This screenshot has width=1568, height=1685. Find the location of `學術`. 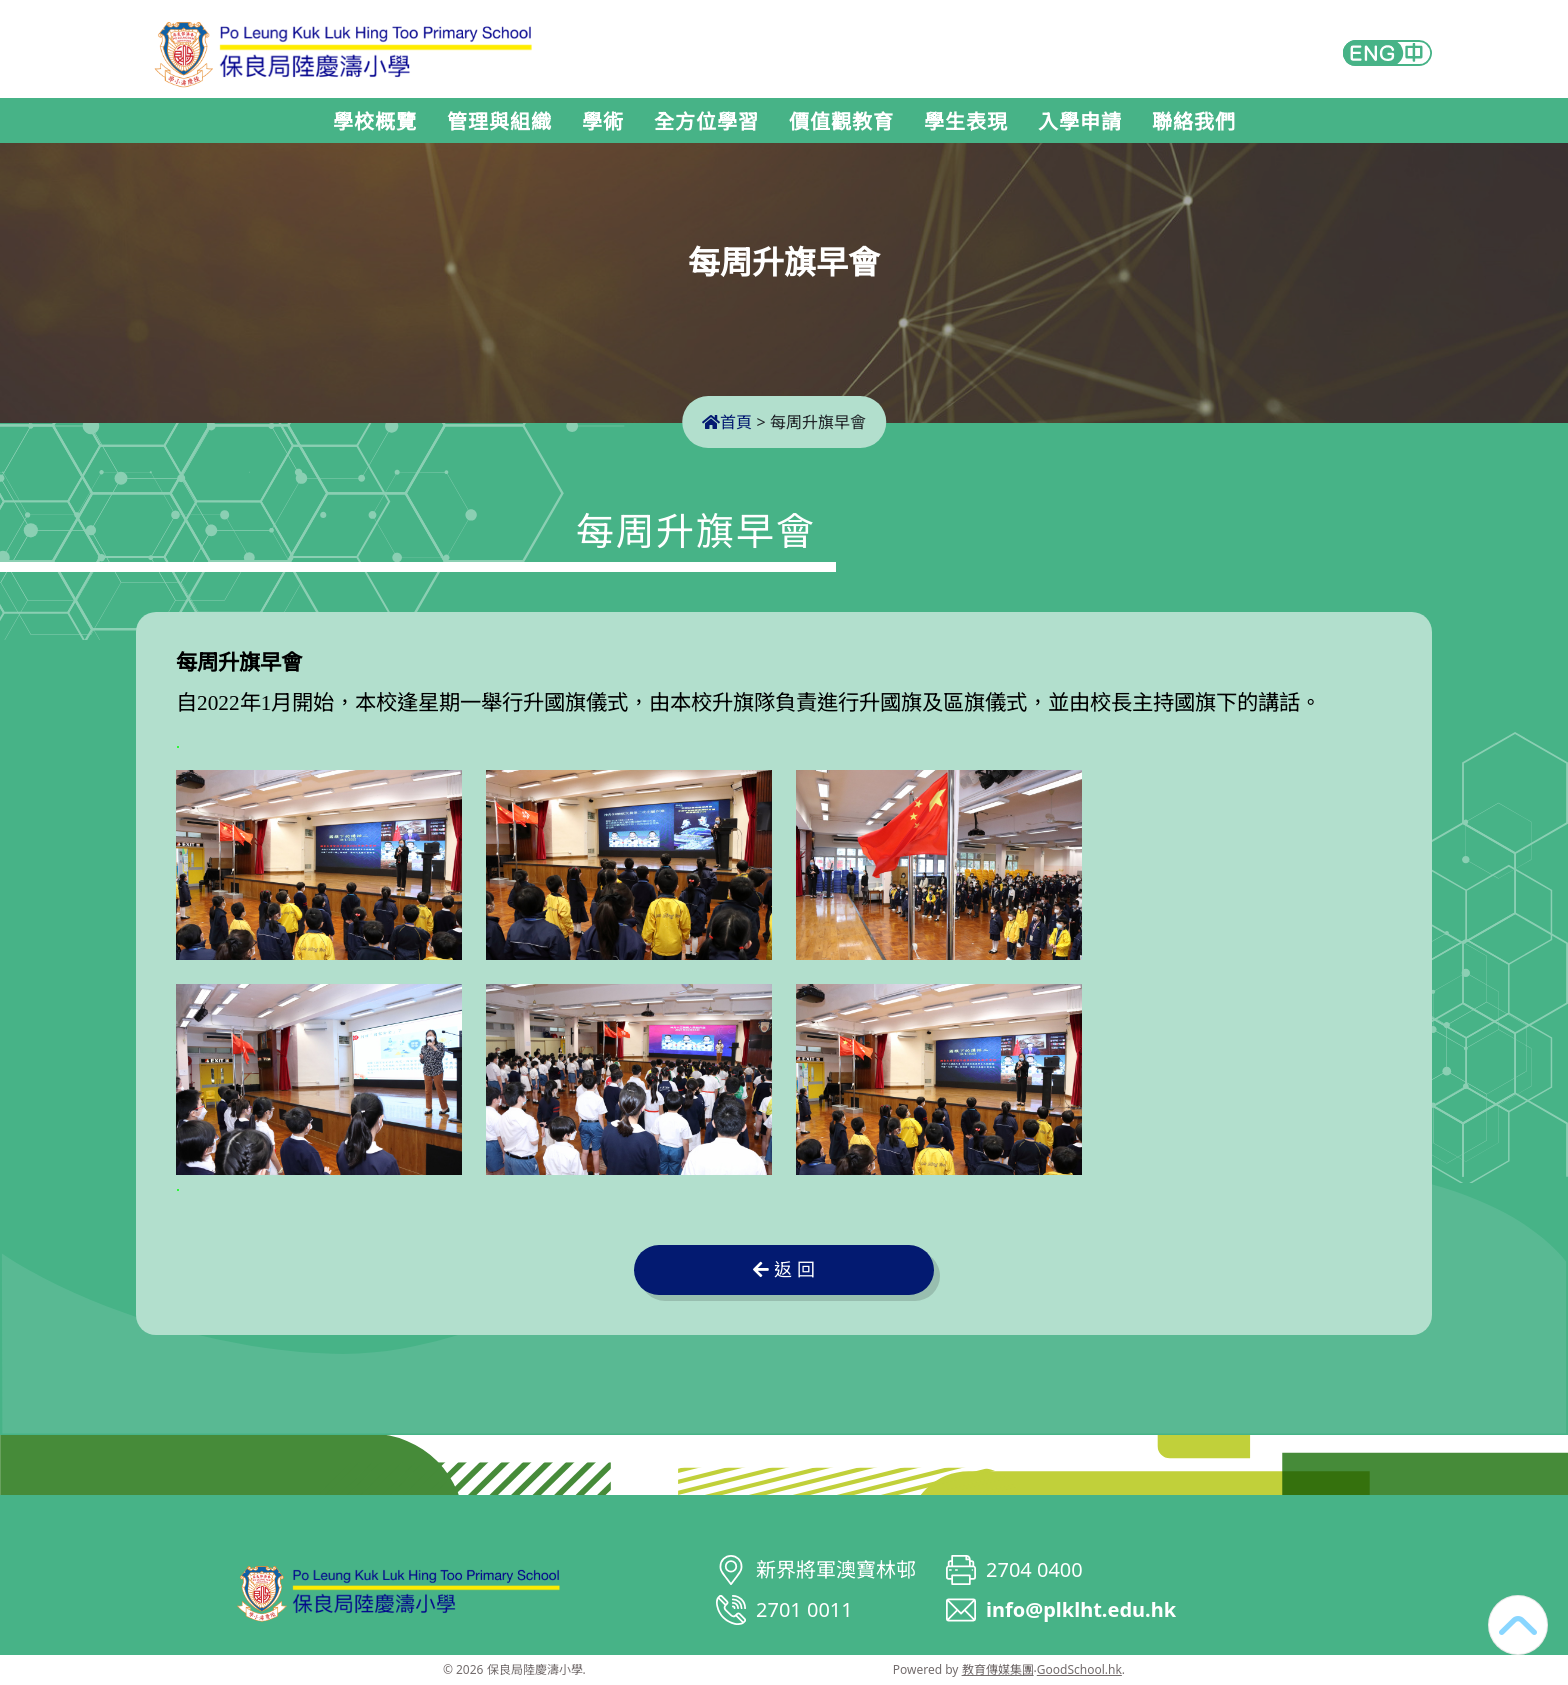

學術 is located at coordinates (603, 122).